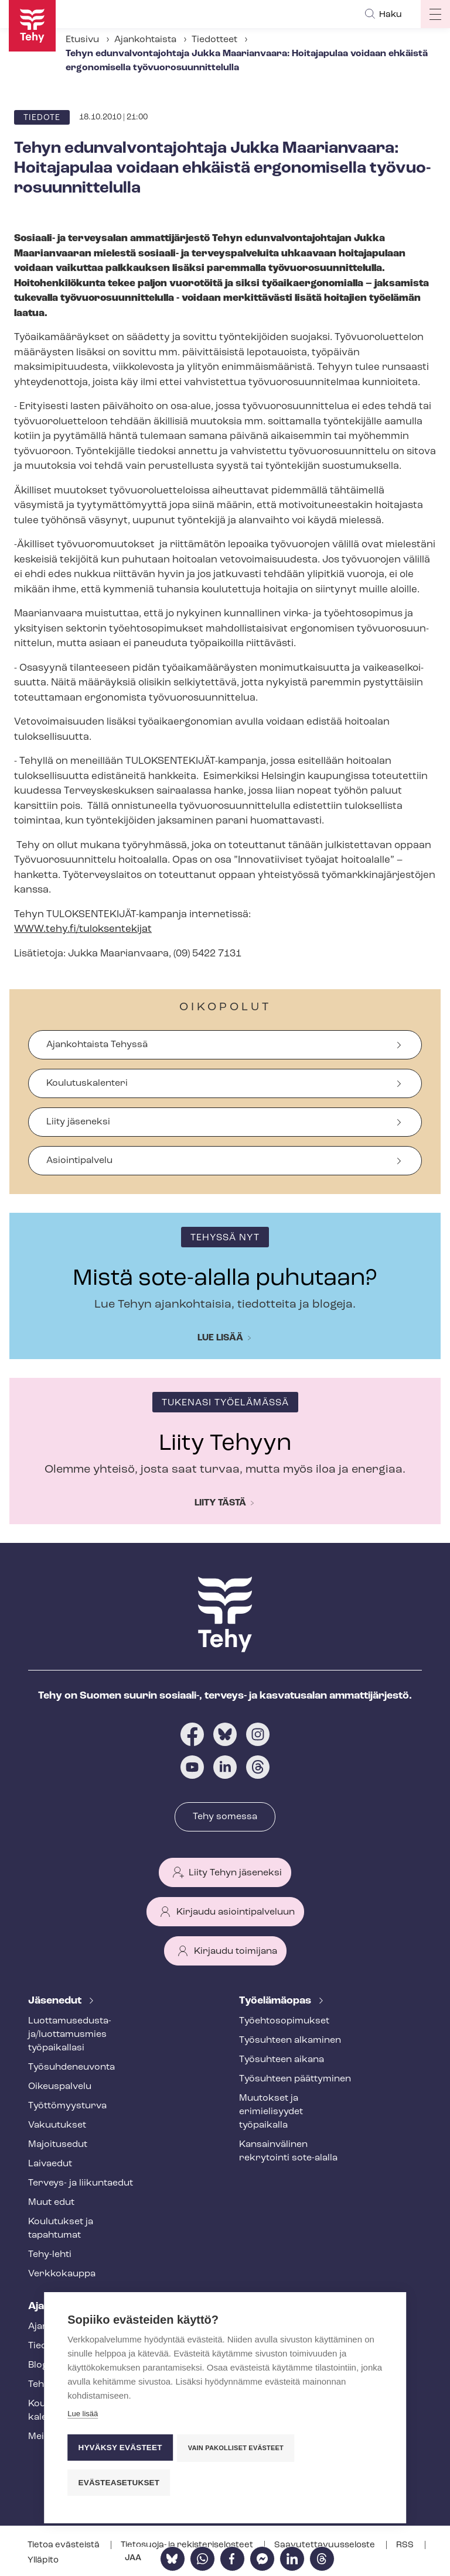 This screenshot has width=450, height=2576. I want to click on Muutokset ja erimielisyydet työpaikalla, so click(271, 2112).